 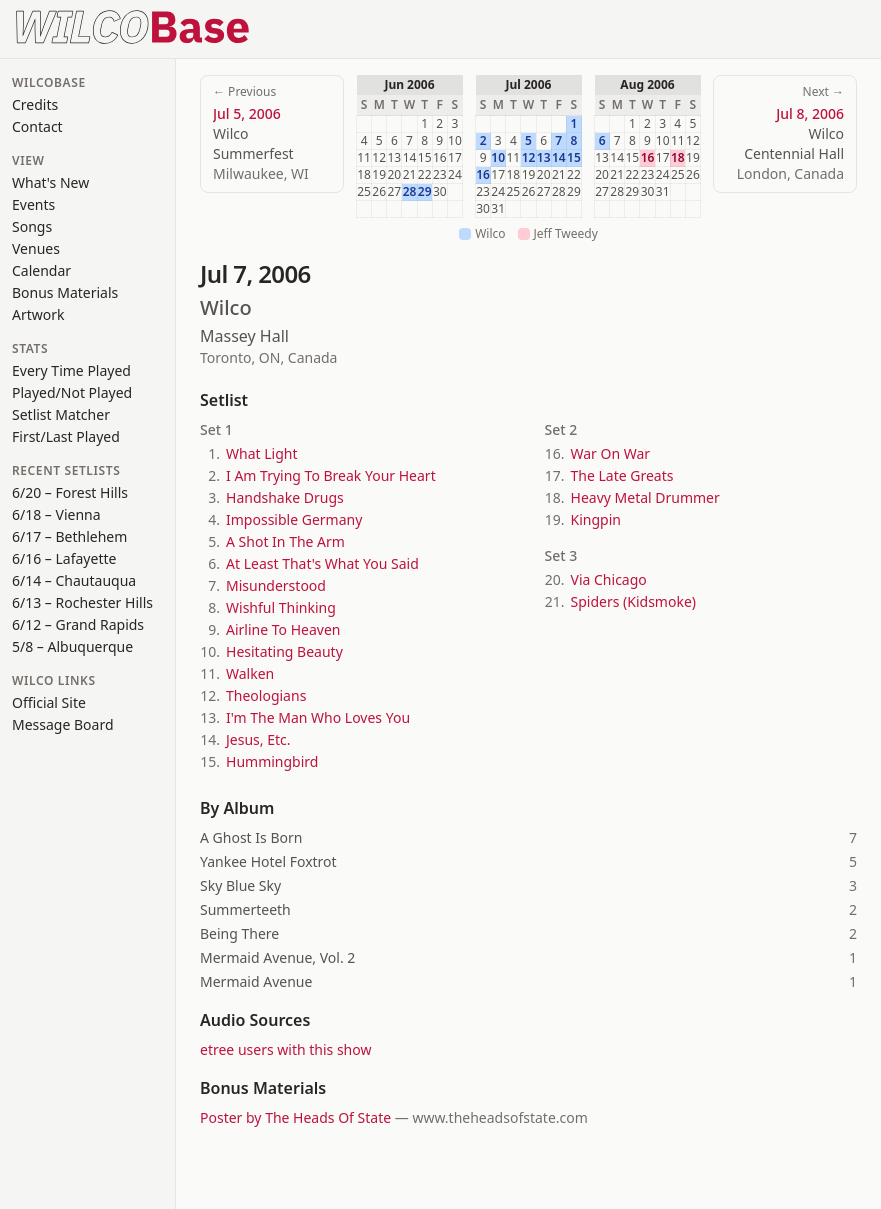 What do you see at coordinates (544, 158) in the screenshot?
I see `13` at bounding box center [544, 158].